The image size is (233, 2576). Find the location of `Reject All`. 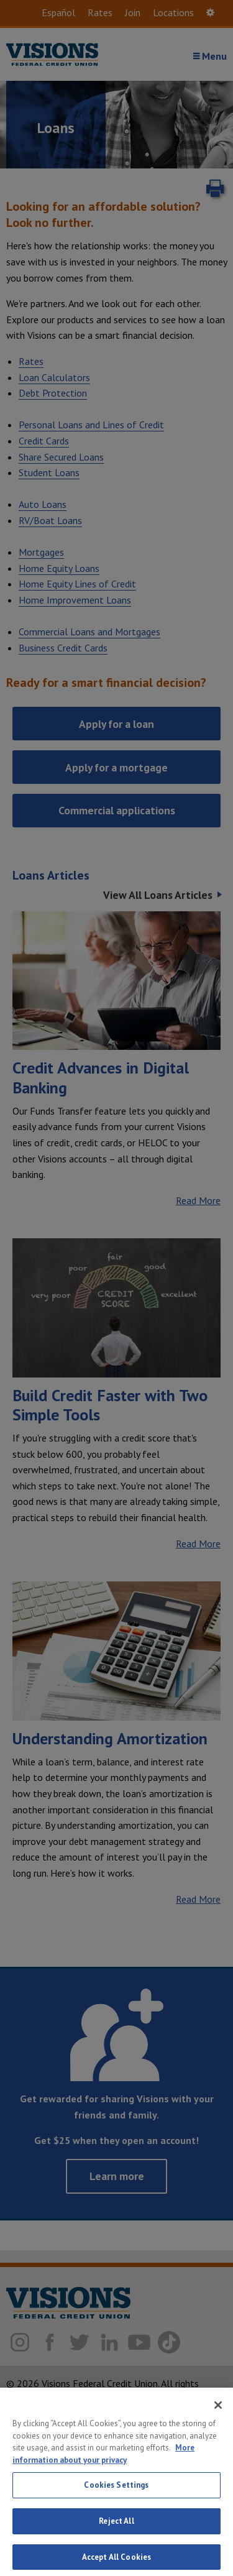

Reject All is located at coordinates (116, 2530).